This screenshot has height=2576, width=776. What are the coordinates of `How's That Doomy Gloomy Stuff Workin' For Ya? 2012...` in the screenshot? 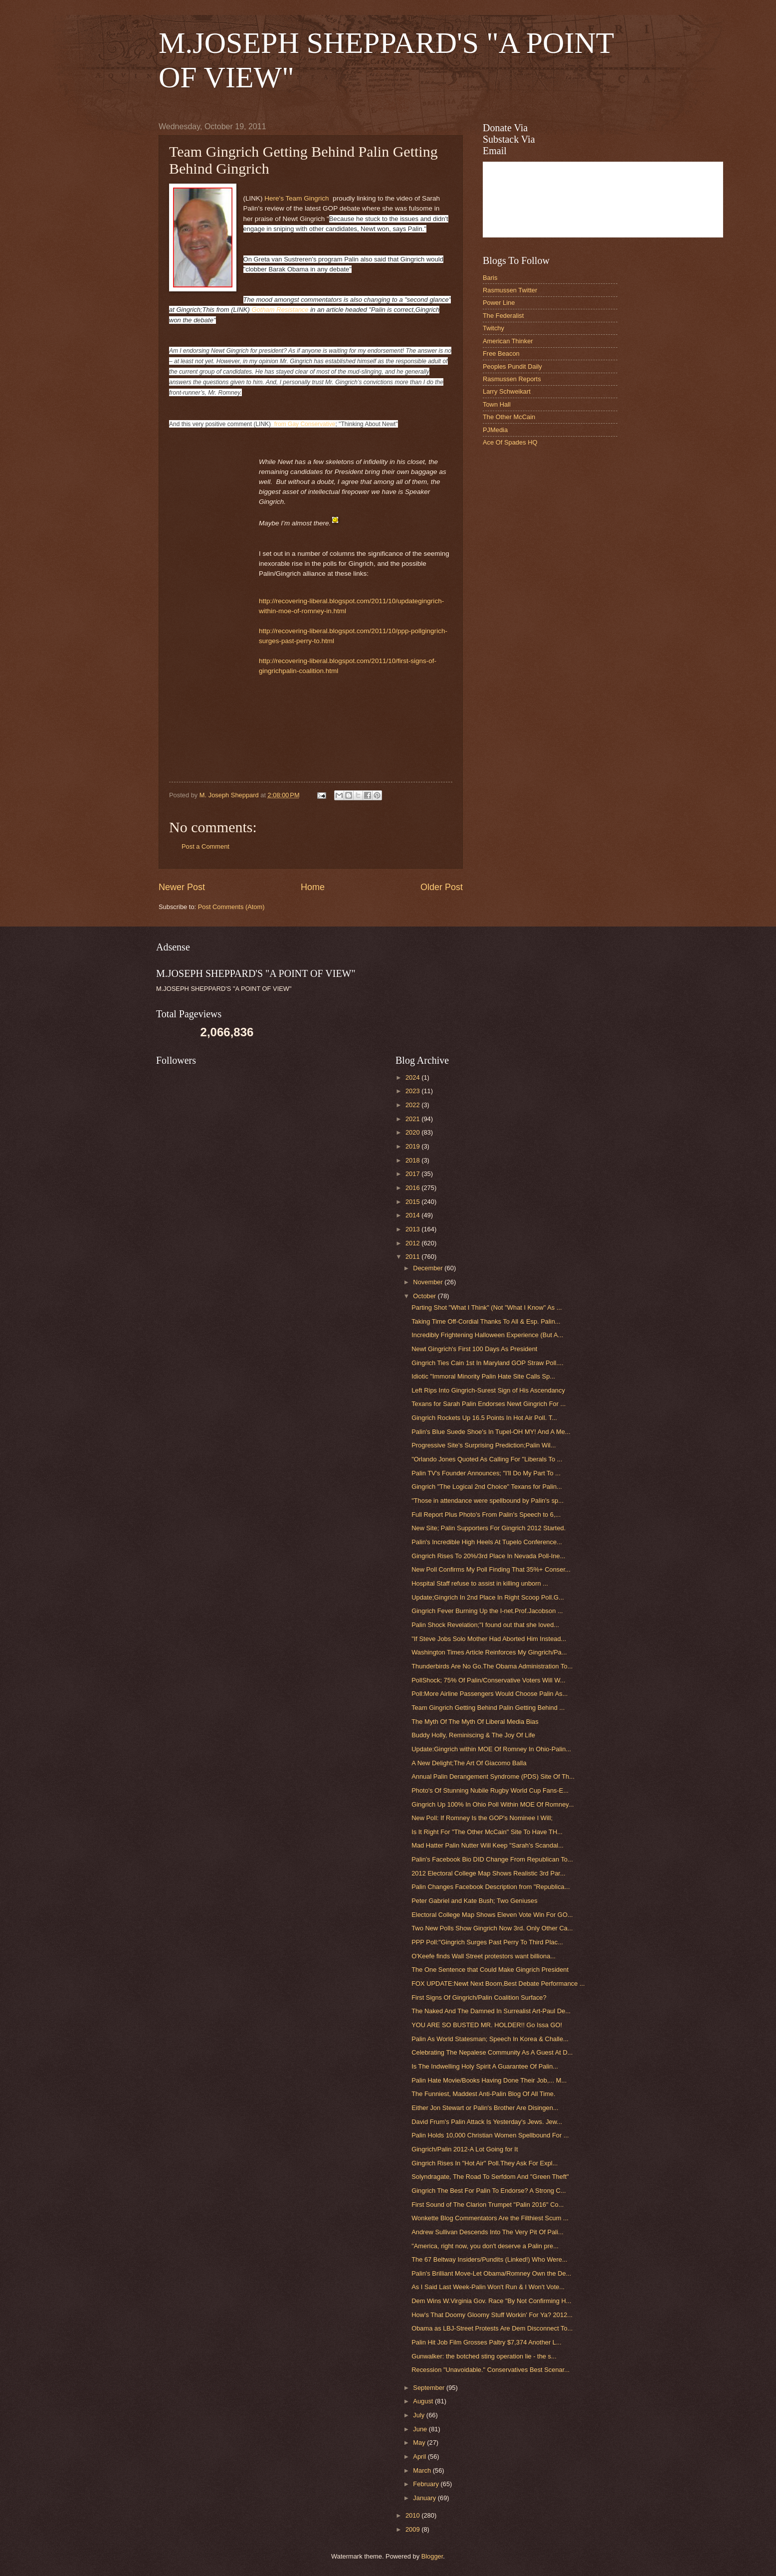 It's located at (492, 2315).